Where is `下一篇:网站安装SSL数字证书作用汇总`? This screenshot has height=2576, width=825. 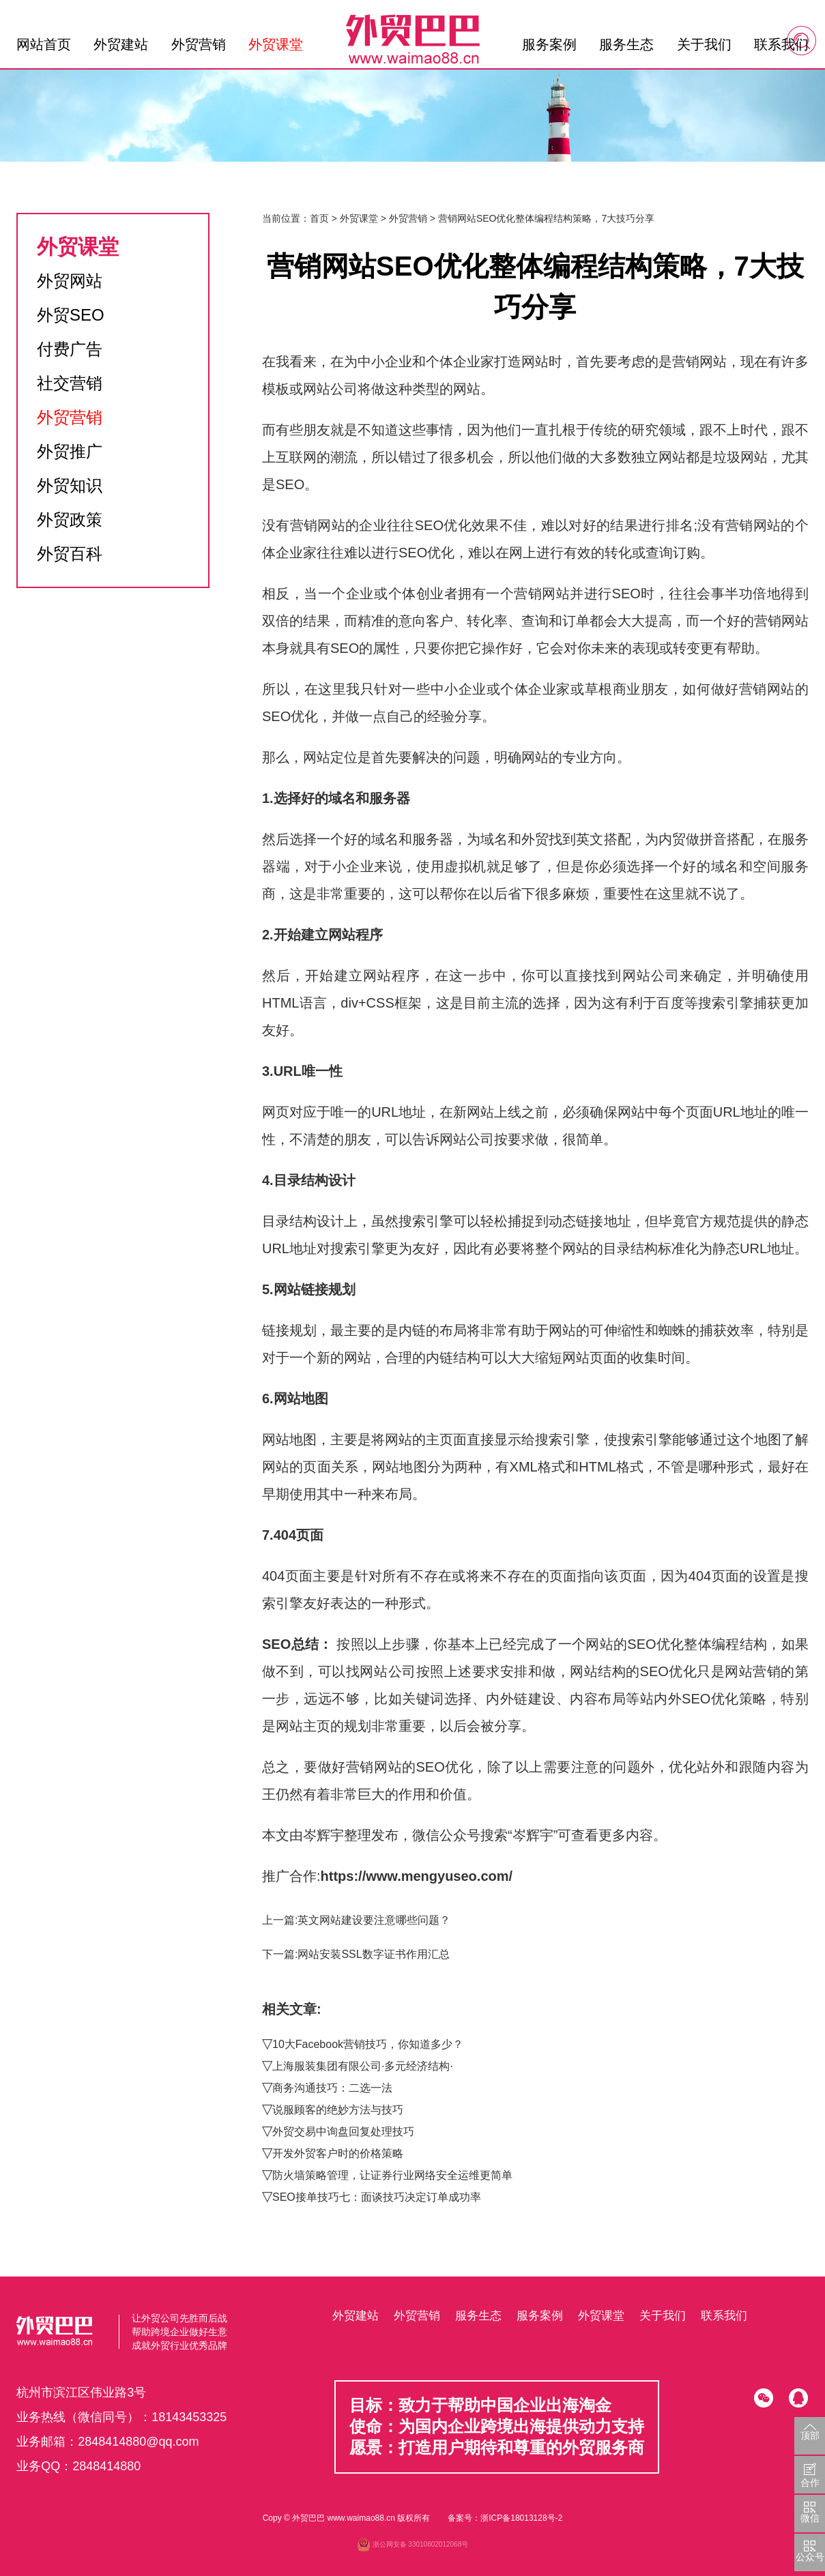
下一篇:网站安装SSL数字证书作用汇总 is located at coordinates (356, 1954).